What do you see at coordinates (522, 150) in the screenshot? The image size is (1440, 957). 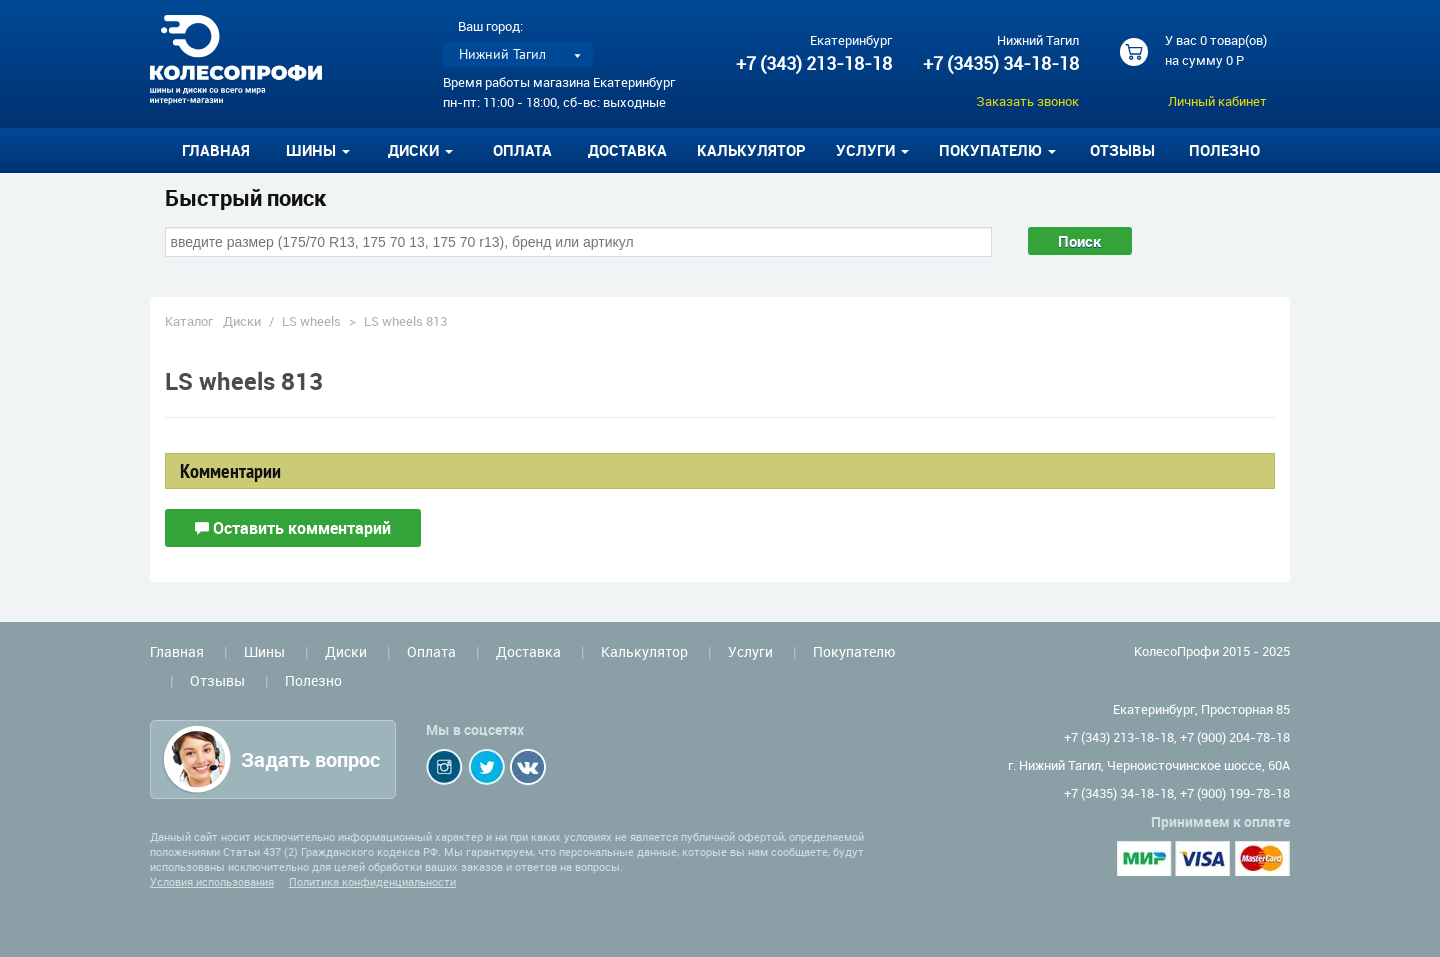 I see `Оплата` at bounding box center [522, 150].